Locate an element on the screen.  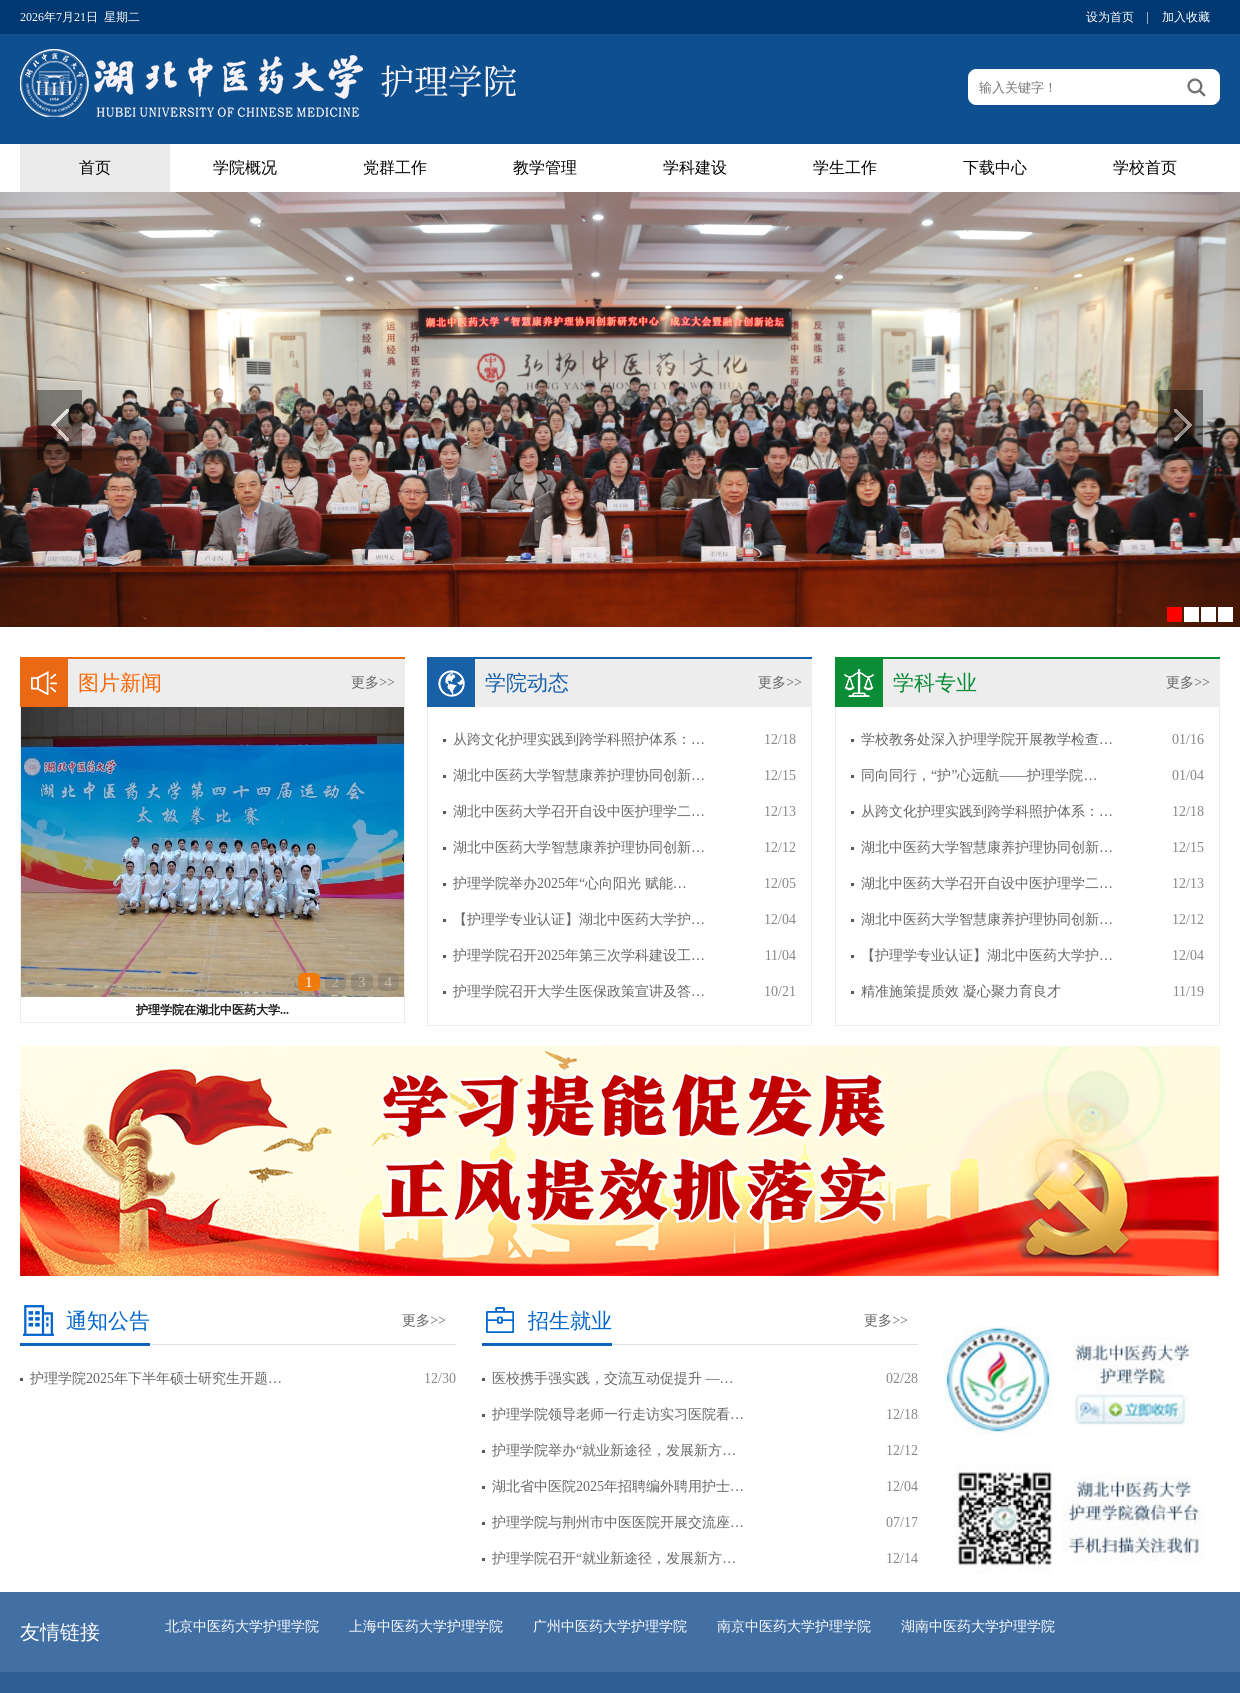
湖北中医药大学召开自设中医护理学二… is located at coordinates (579, 811).